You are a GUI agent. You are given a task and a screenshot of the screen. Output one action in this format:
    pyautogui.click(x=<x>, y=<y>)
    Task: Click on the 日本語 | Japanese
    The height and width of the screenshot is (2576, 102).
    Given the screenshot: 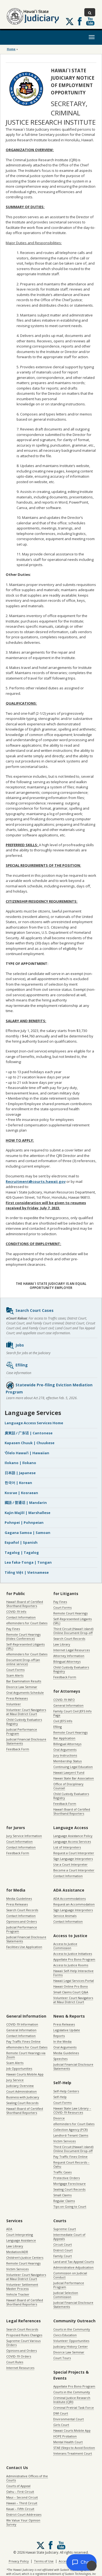 What is the action you would take?
    pyautogui.click(x=20, y=1472)
    